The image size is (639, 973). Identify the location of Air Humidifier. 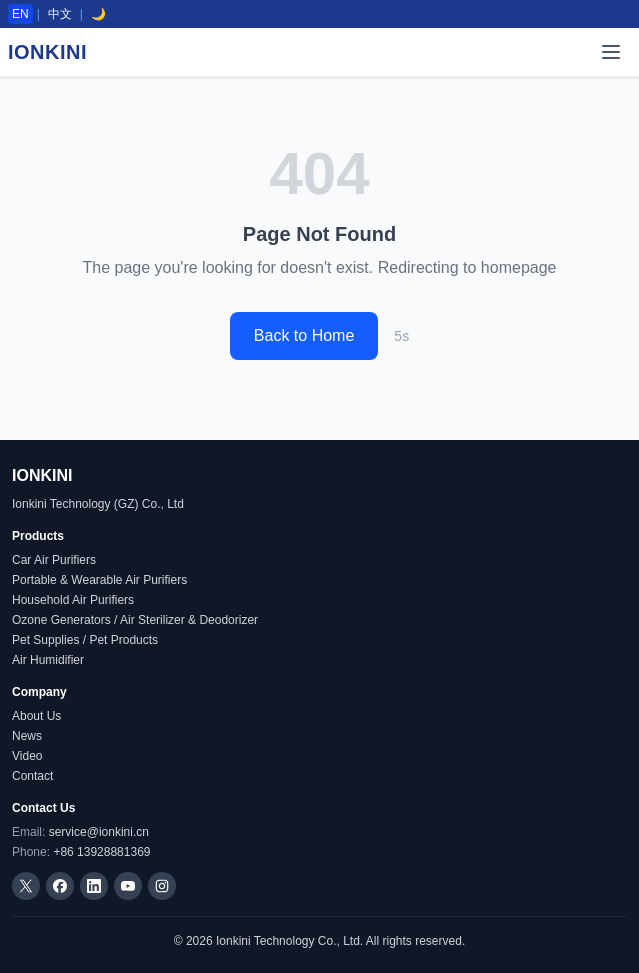
(48, 660).